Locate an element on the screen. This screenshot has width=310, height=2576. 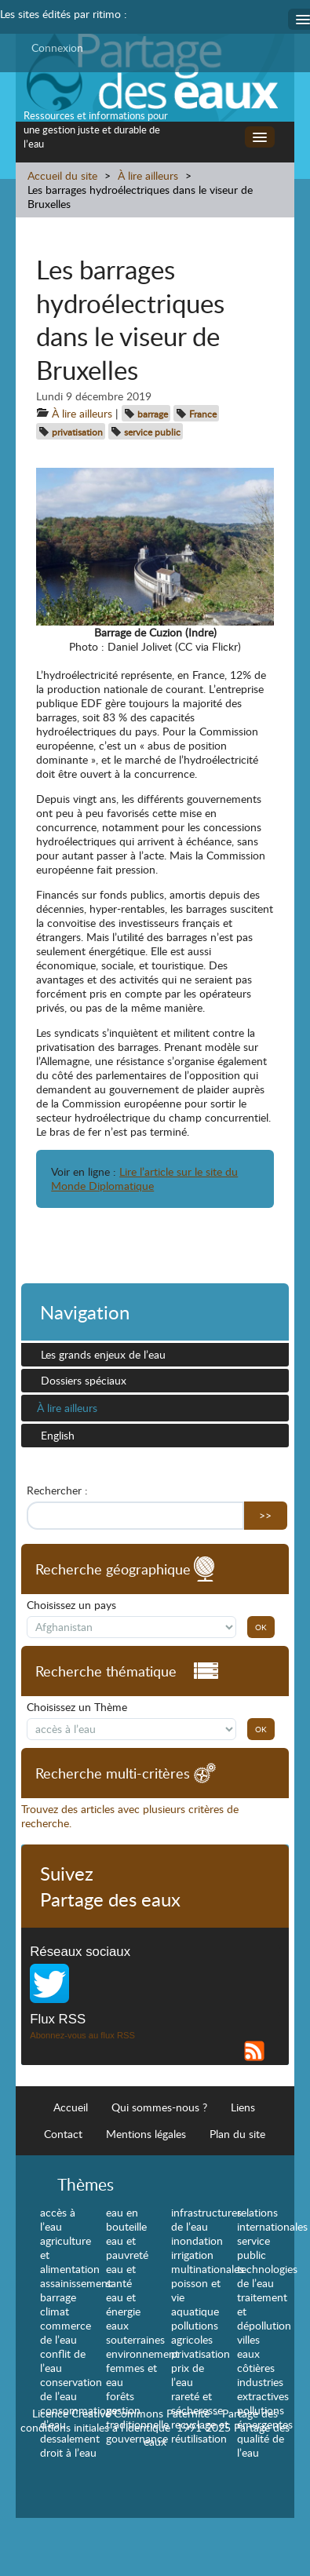
assainissement is located at coordinates (75, 2282).